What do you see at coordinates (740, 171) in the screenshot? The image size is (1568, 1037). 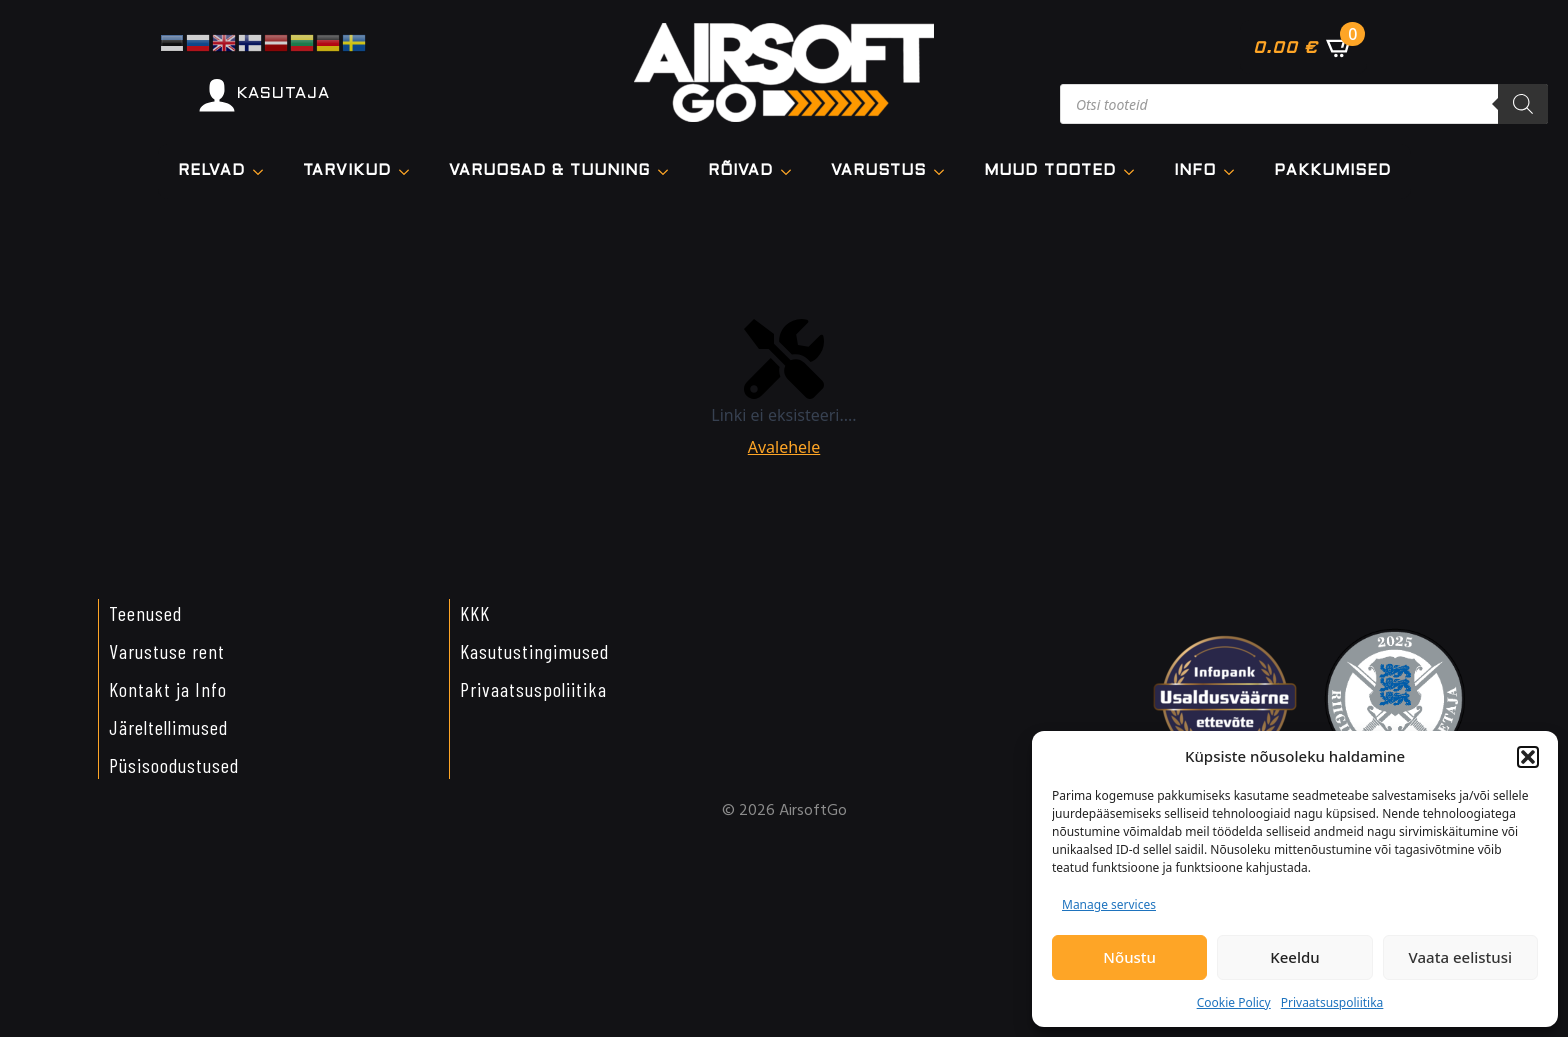 I see `Rõivad` at bounding box center [740, 171].